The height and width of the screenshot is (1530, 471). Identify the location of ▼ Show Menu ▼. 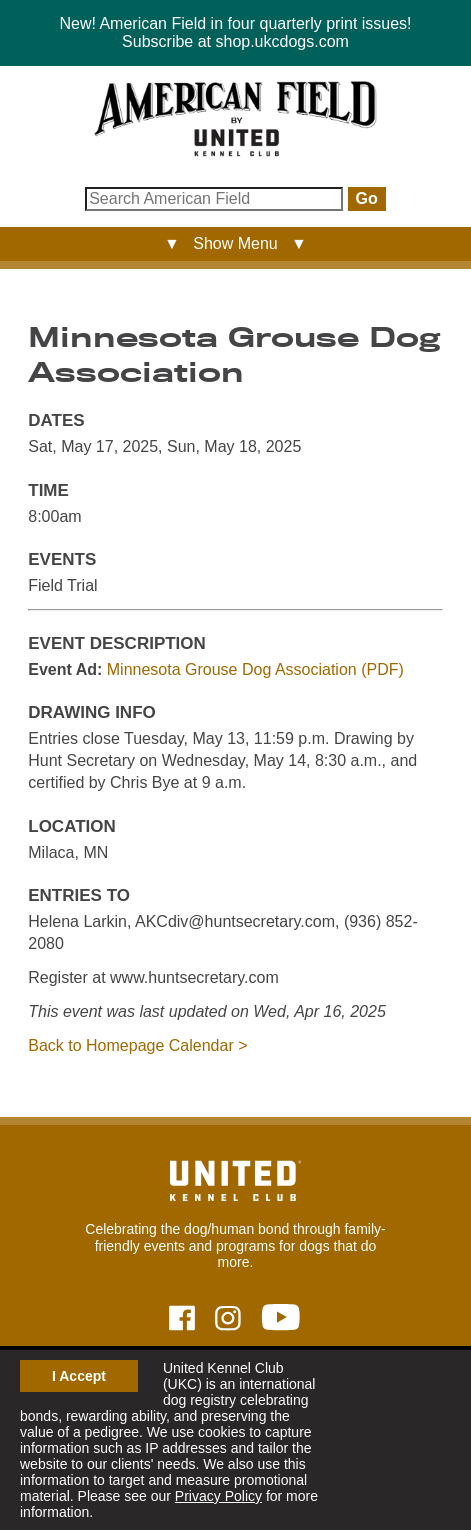
(235, 243).